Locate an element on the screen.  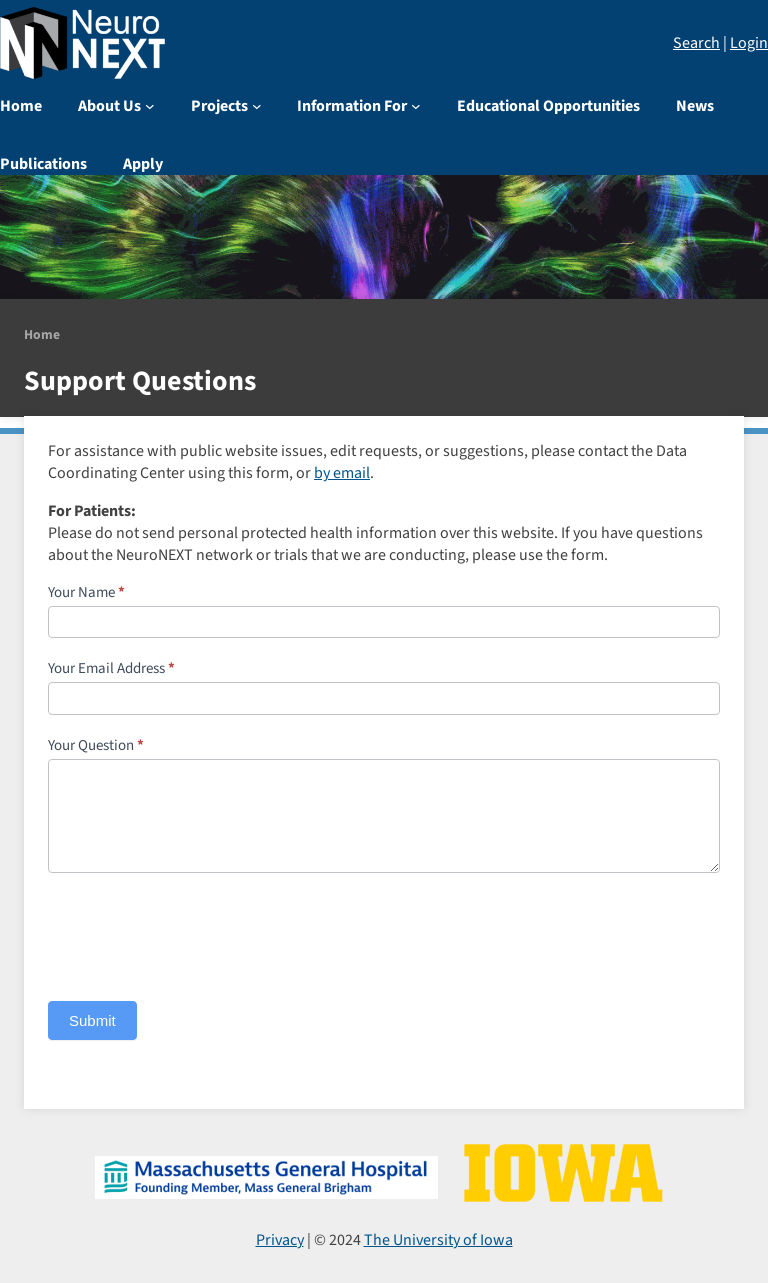
Search is located at coordinates (696, 43).